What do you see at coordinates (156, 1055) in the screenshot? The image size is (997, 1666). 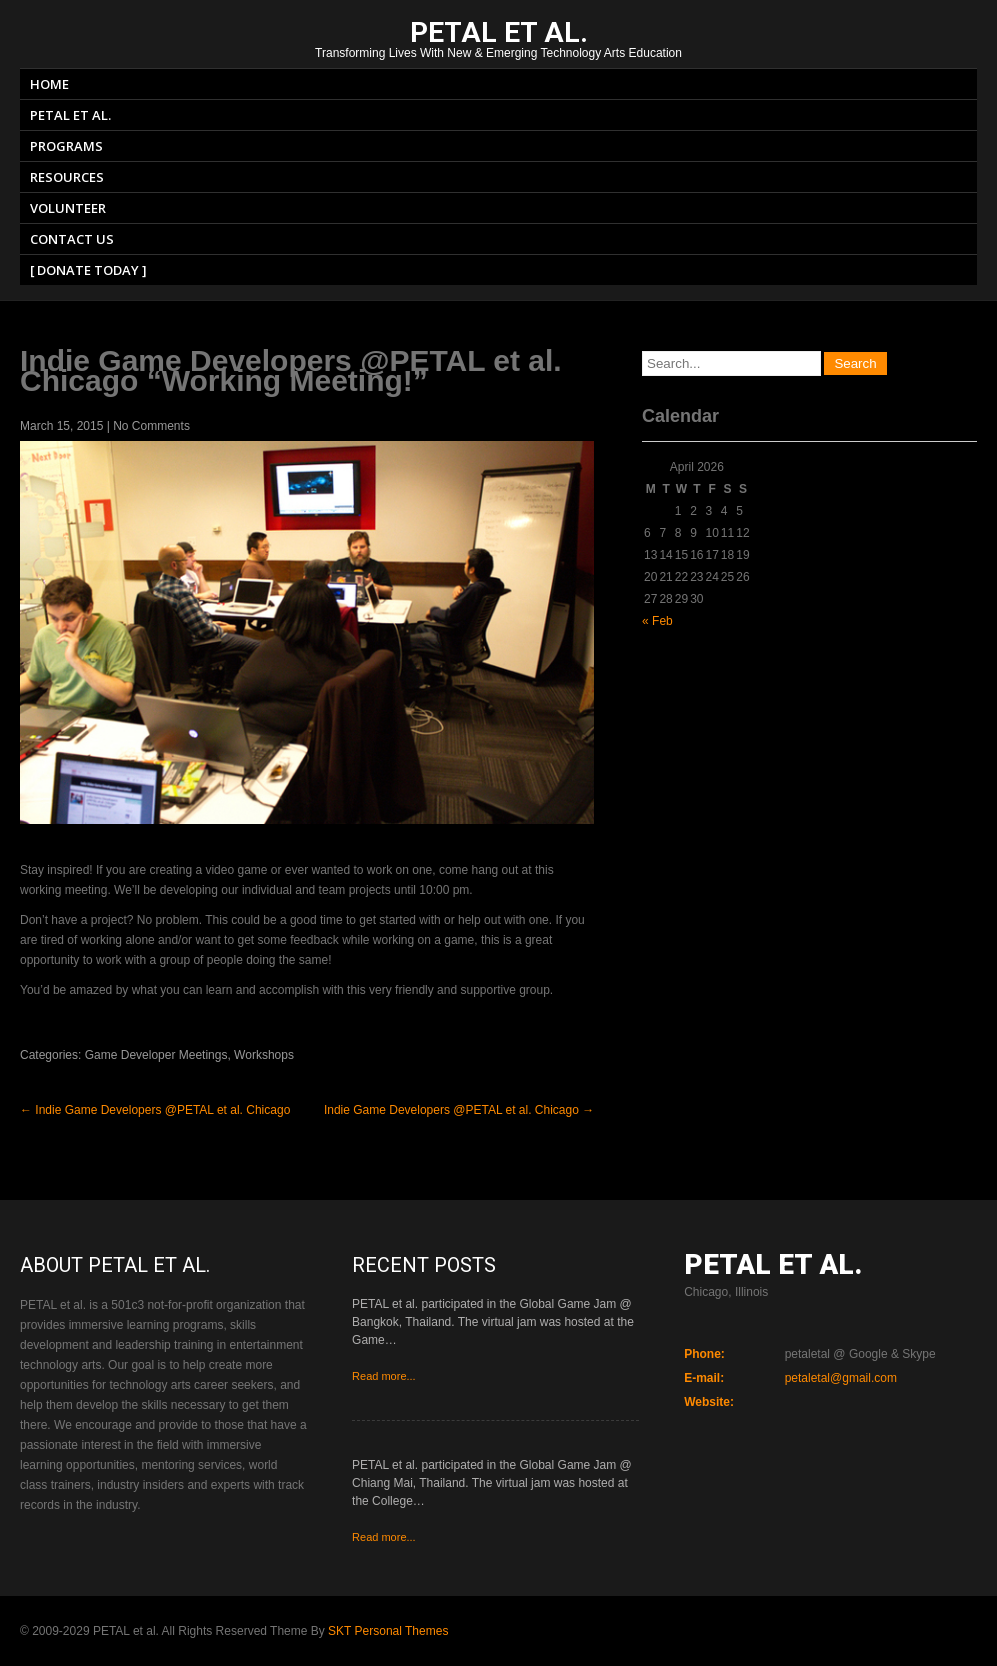 I see `Game Developer Meetings` at bounding box center [156, 1055].